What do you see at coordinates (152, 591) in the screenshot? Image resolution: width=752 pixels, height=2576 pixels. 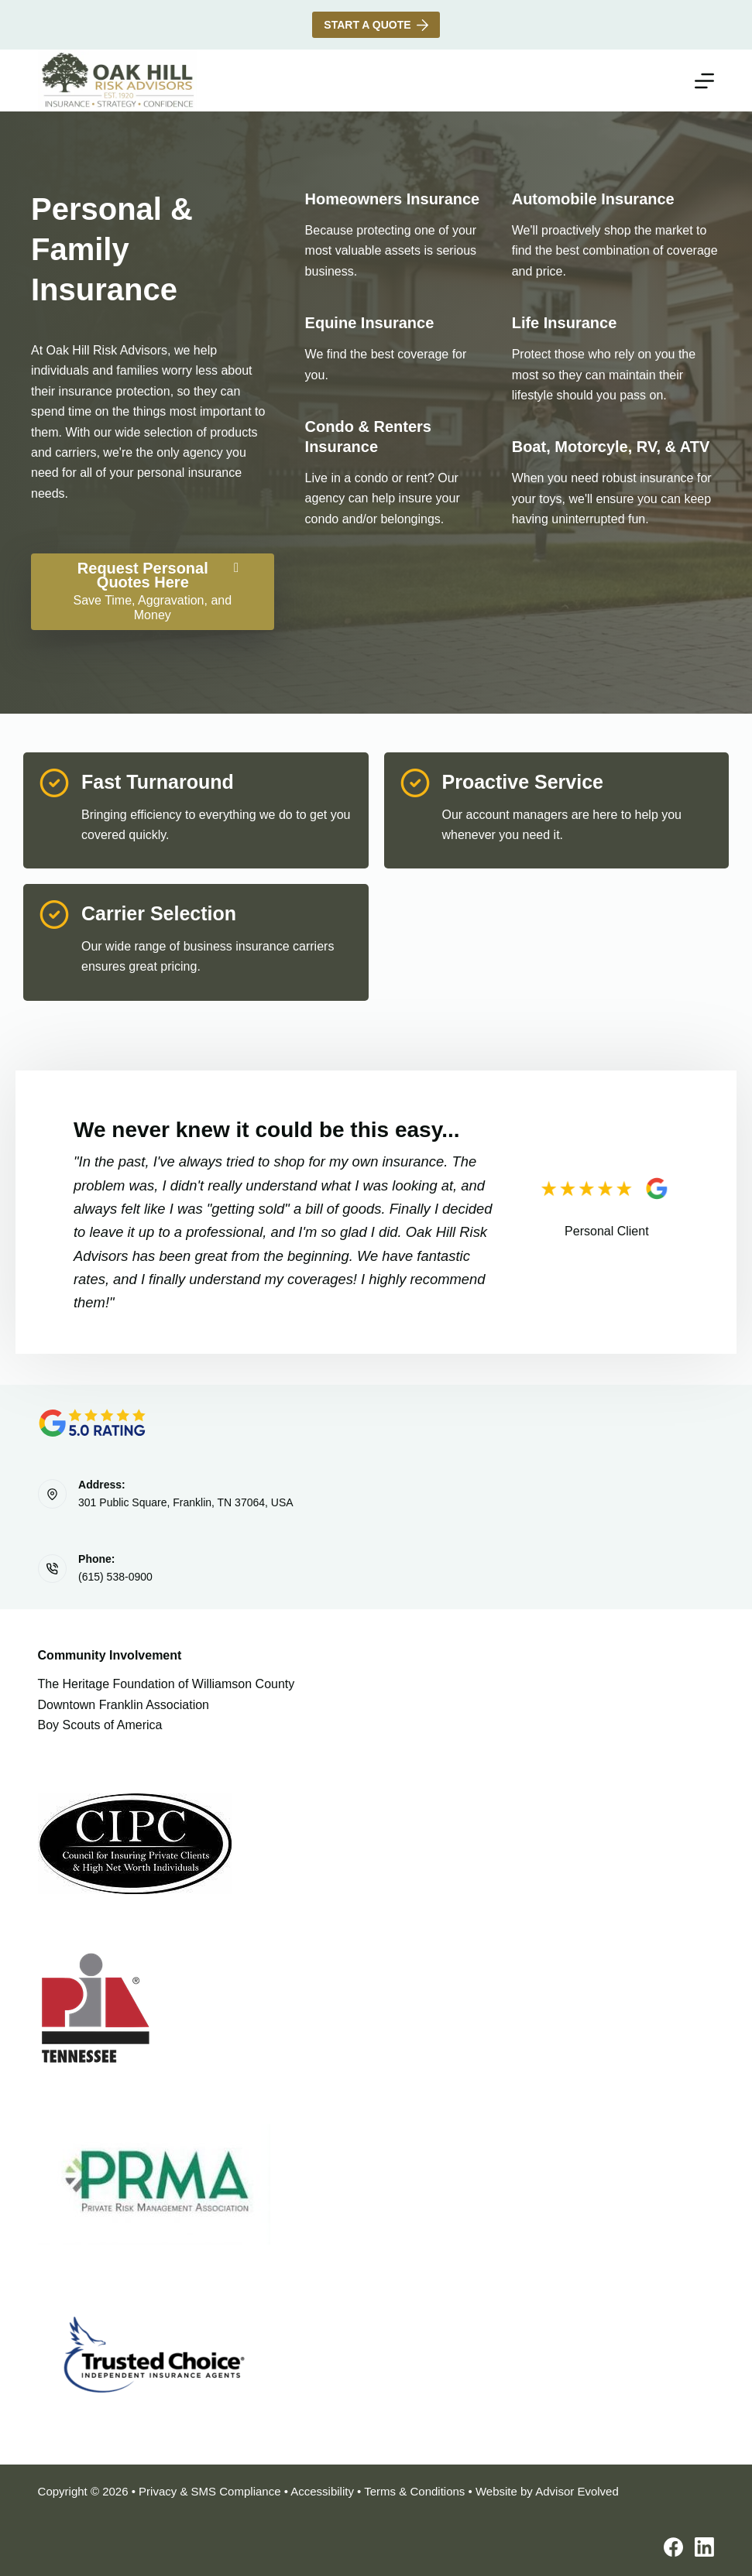 I see `[Request Personal Quotes Here Save Time, Aggravation, and Money]` at bounding box center [152, 591].